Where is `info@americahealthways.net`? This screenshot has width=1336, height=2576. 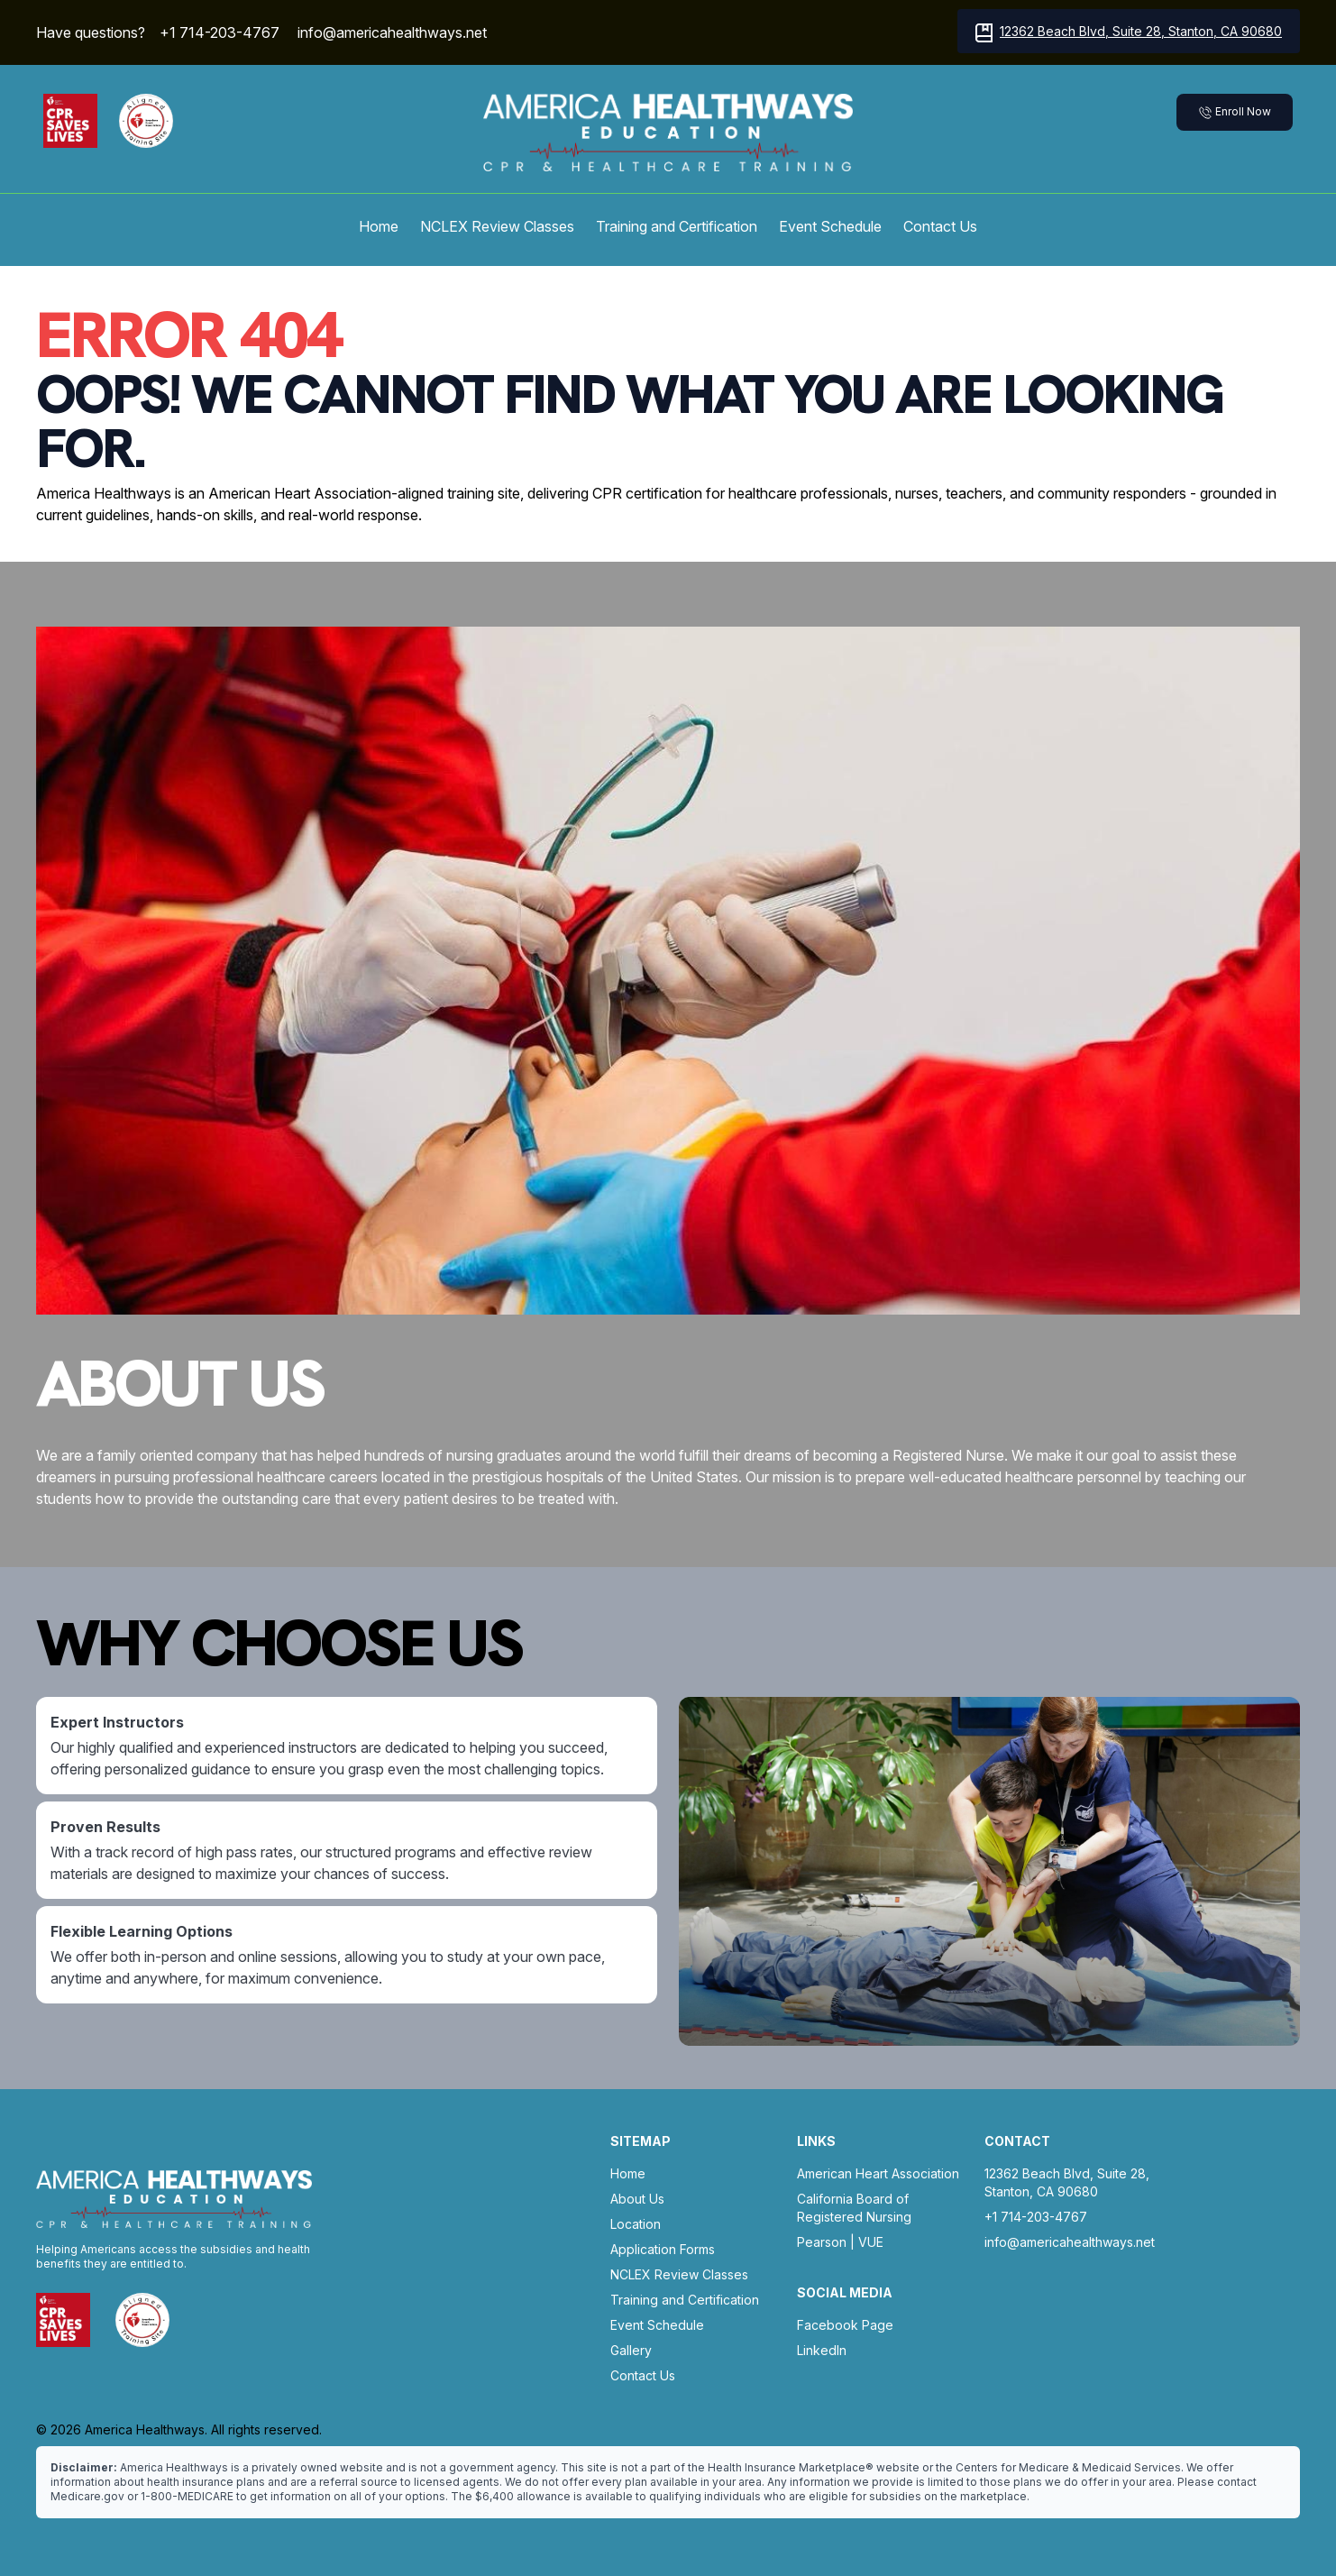 info@americahealthways.net is located at coordinates (392, 32).